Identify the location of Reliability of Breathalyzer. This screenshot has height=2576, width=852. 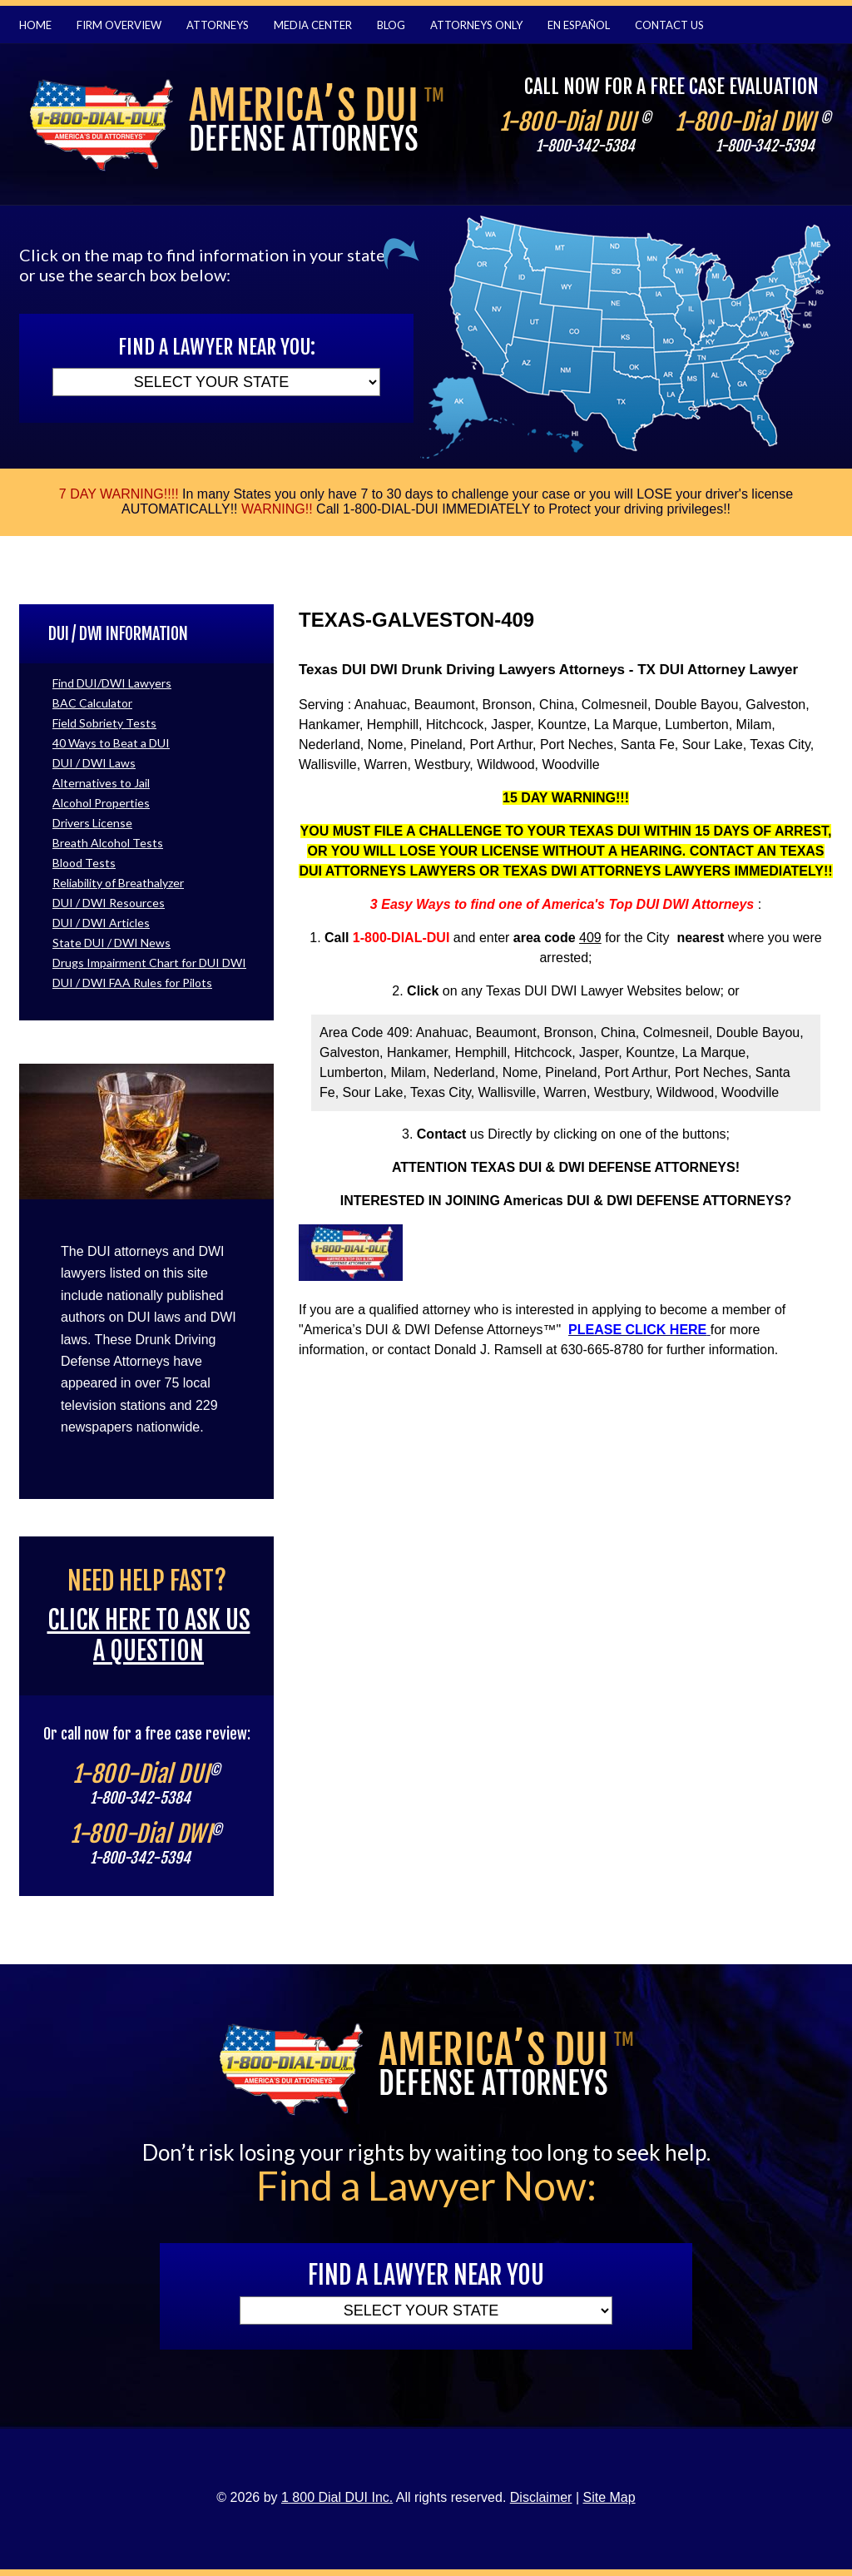
(118, 883).